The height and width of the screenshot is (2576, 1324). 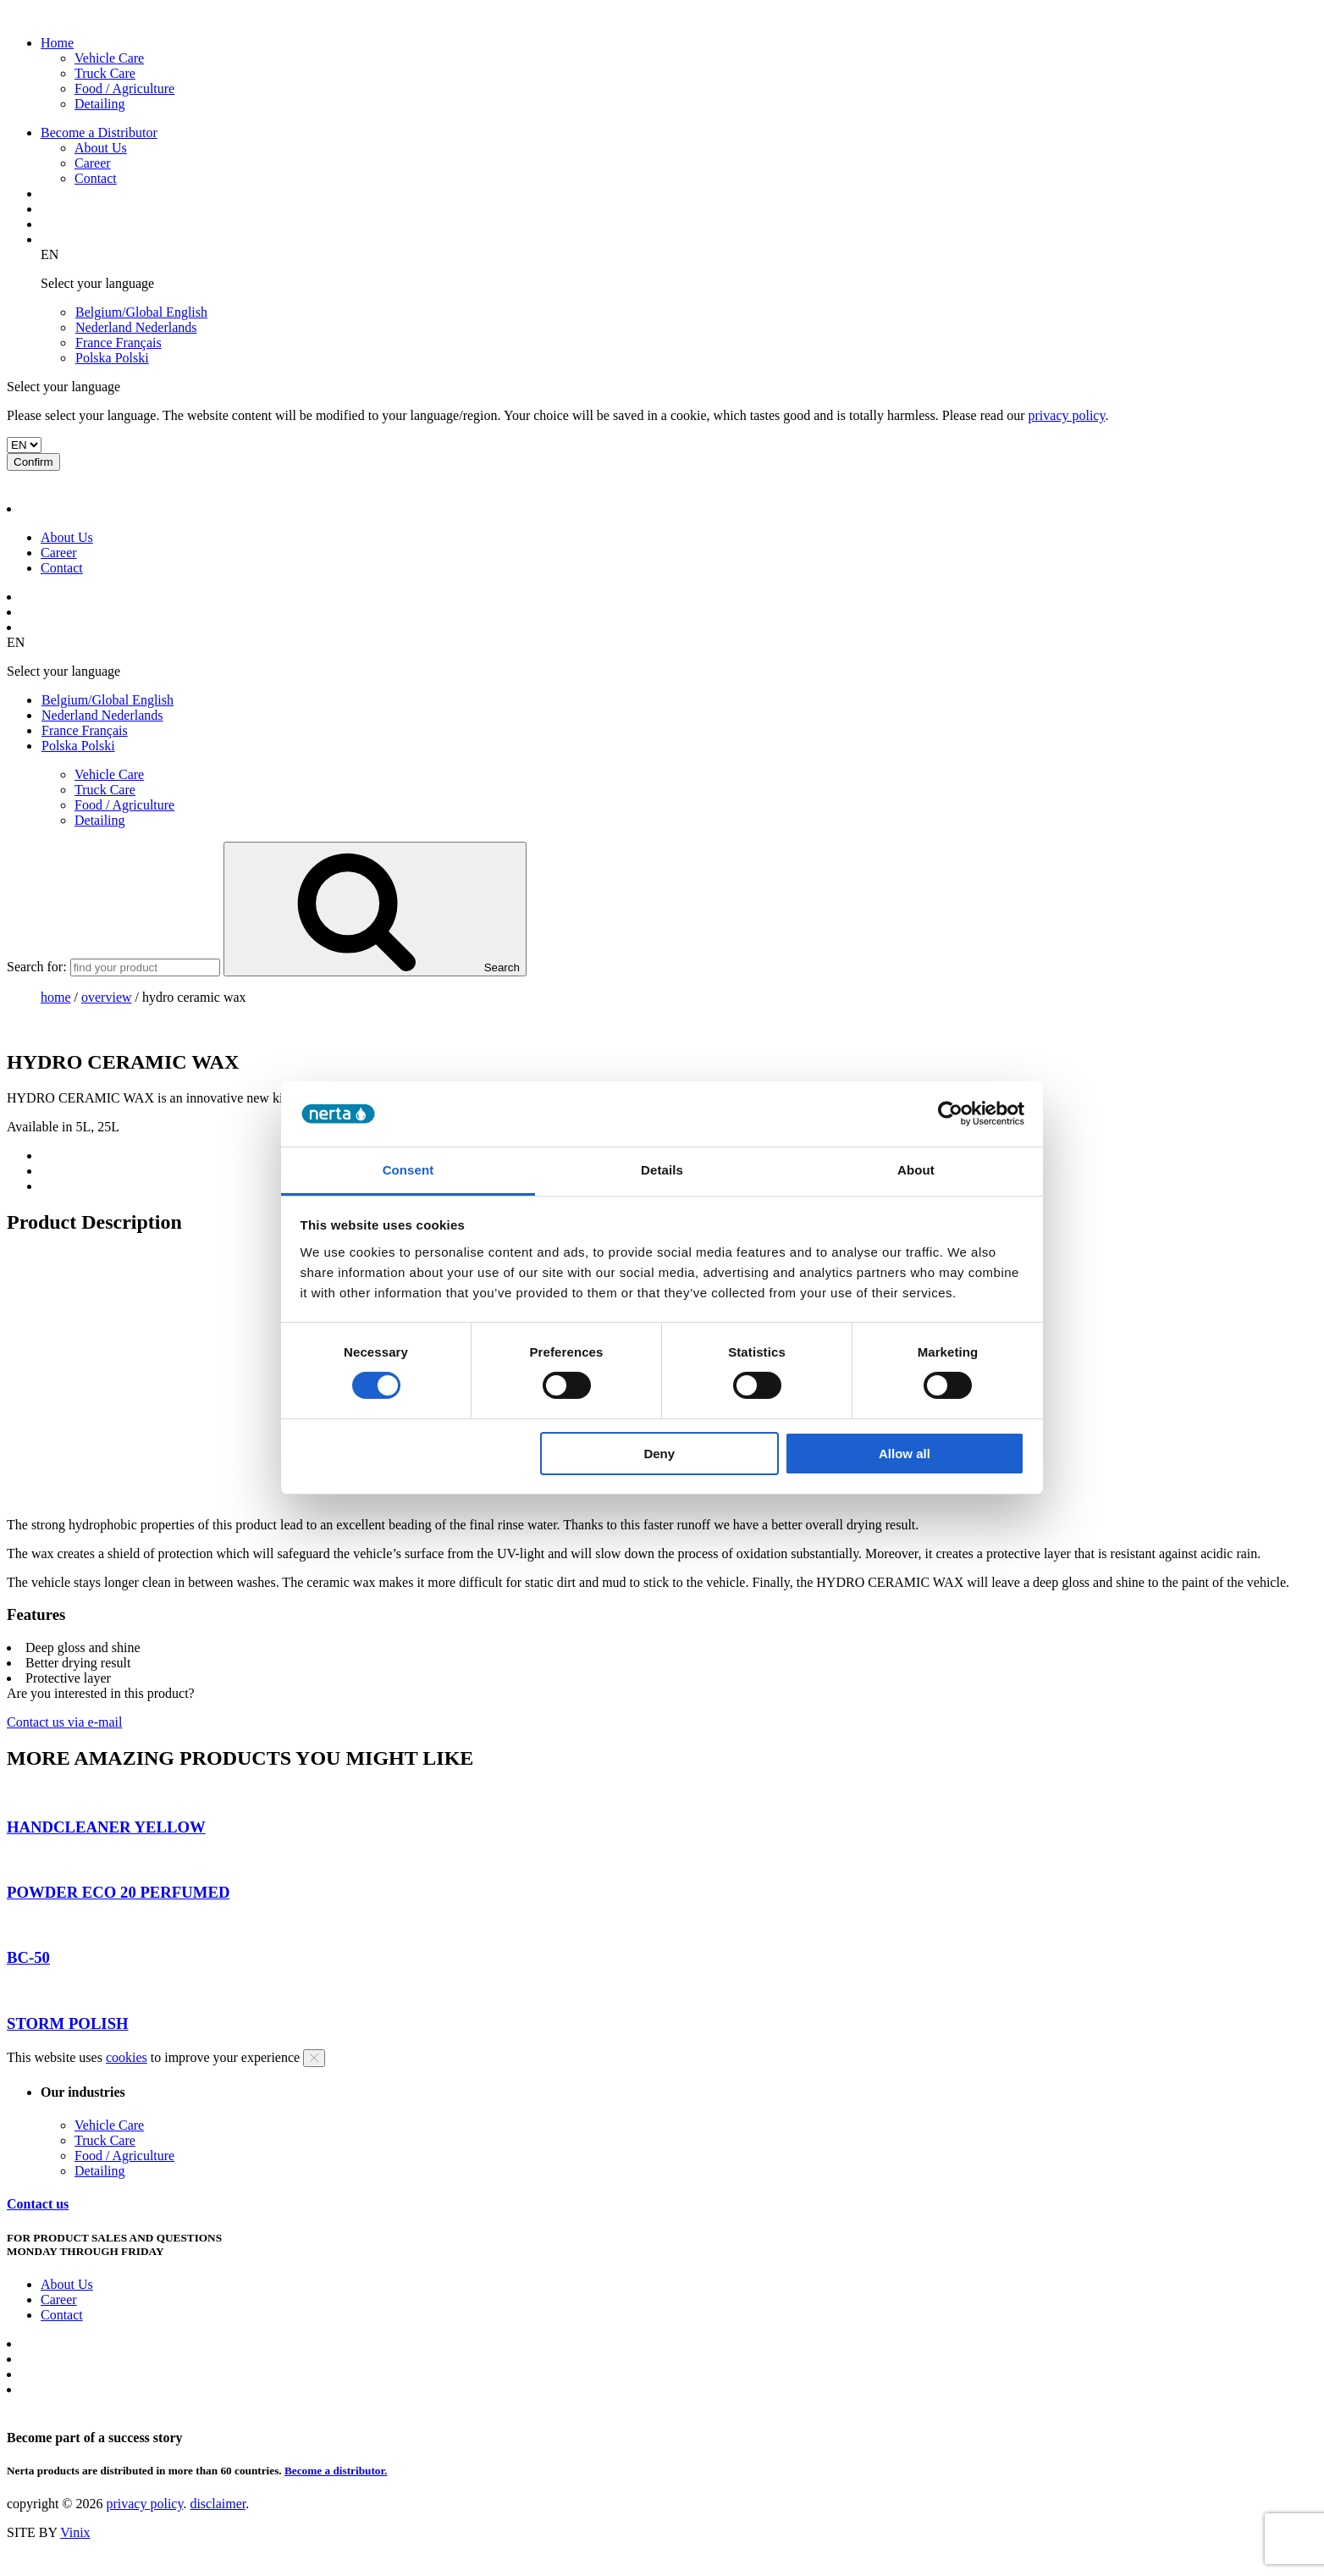 What do you see at coordinates (950, 1113) in the screenshot?
I see `[Cookiebot by Usercentrics - opens in a new window]` at bounding box center [950, 1113].